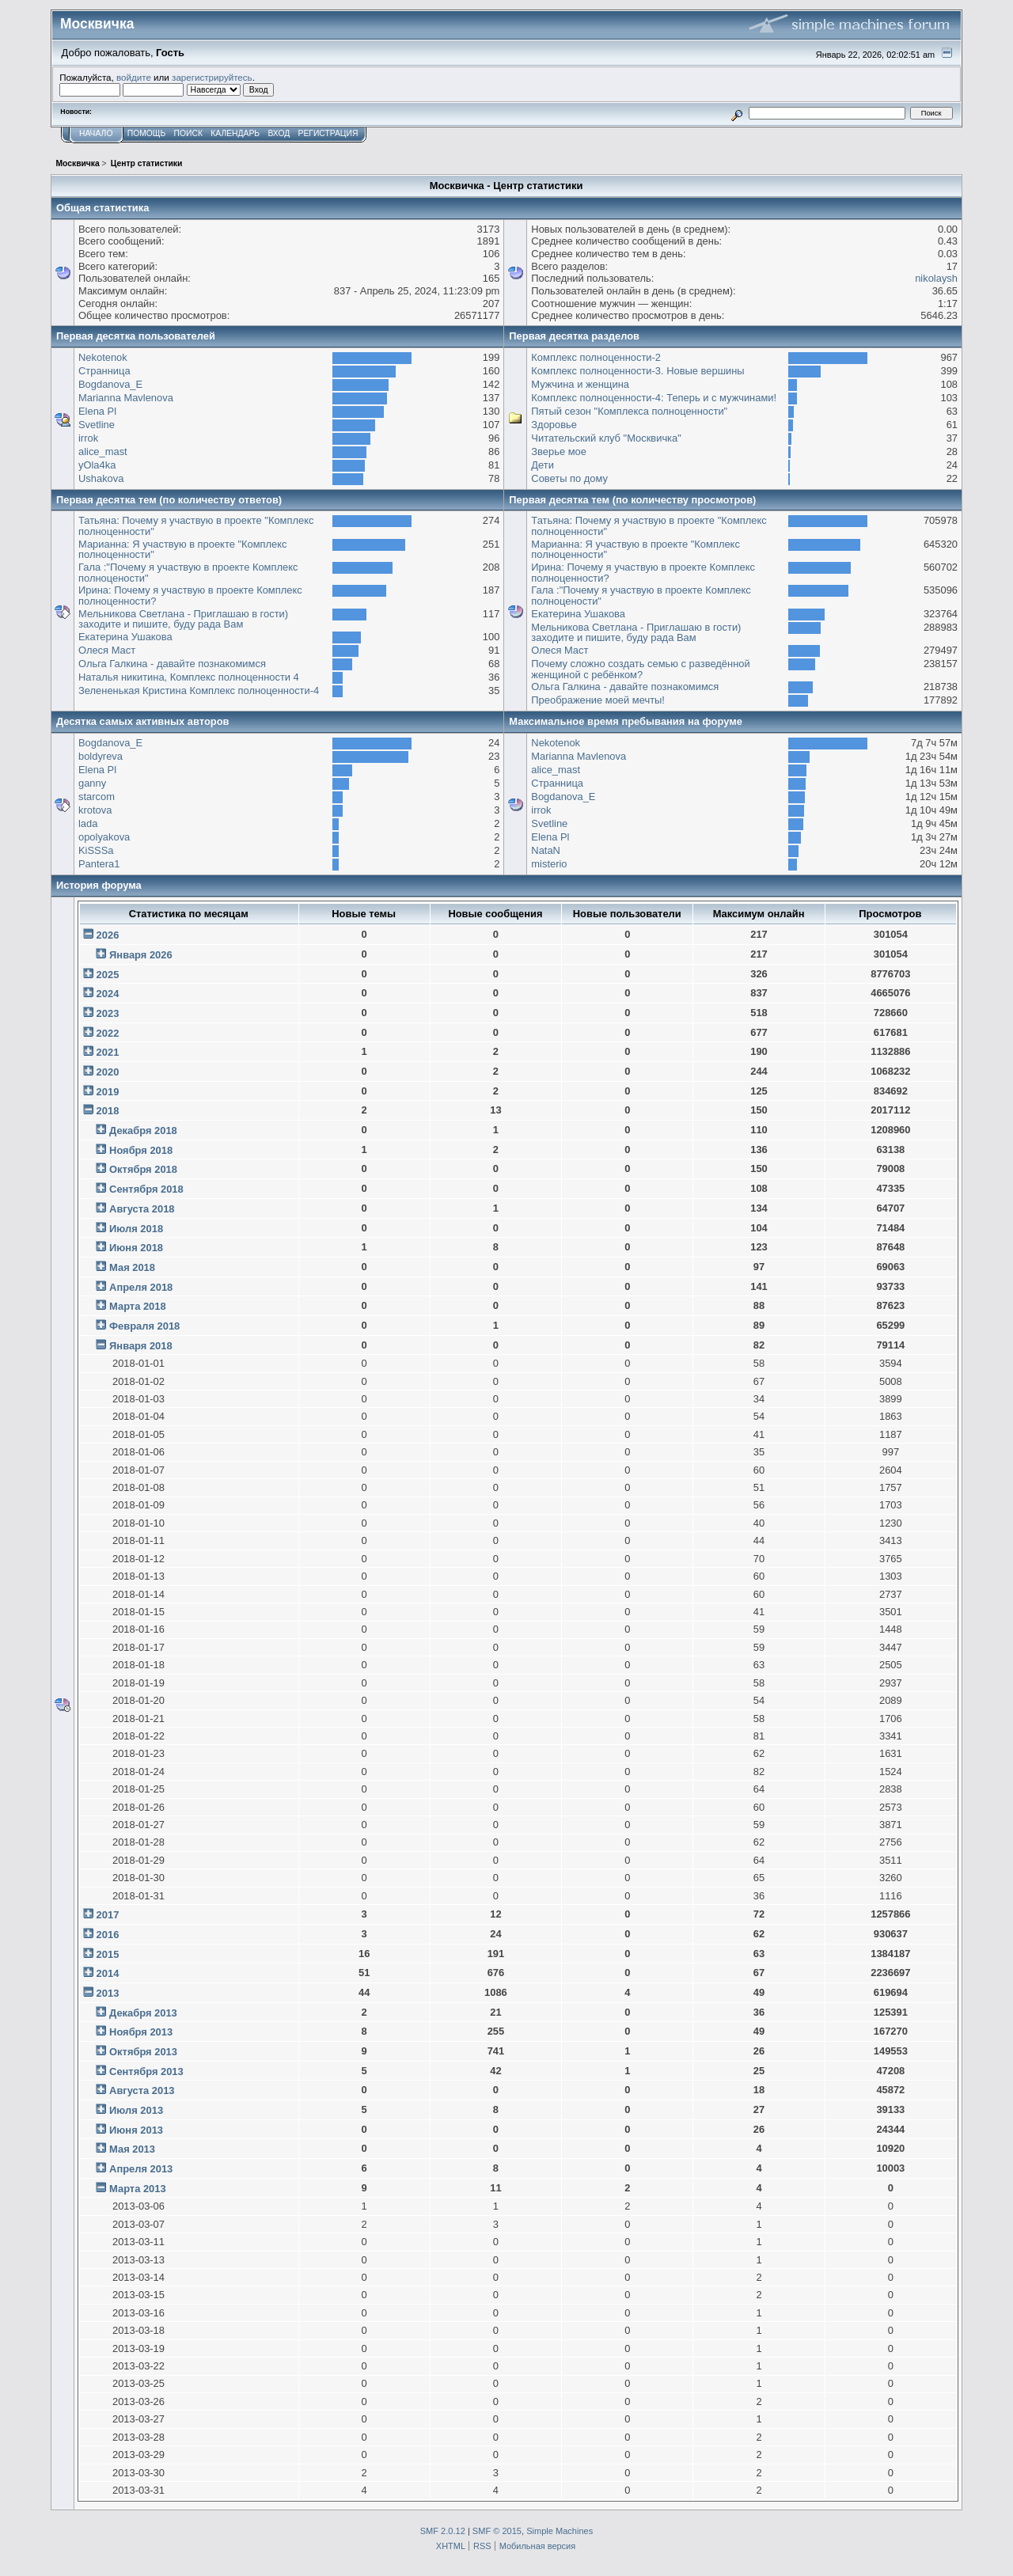 The image size is (1013, 2576). I want to click on Ноября 2018, so click(141, 1150).